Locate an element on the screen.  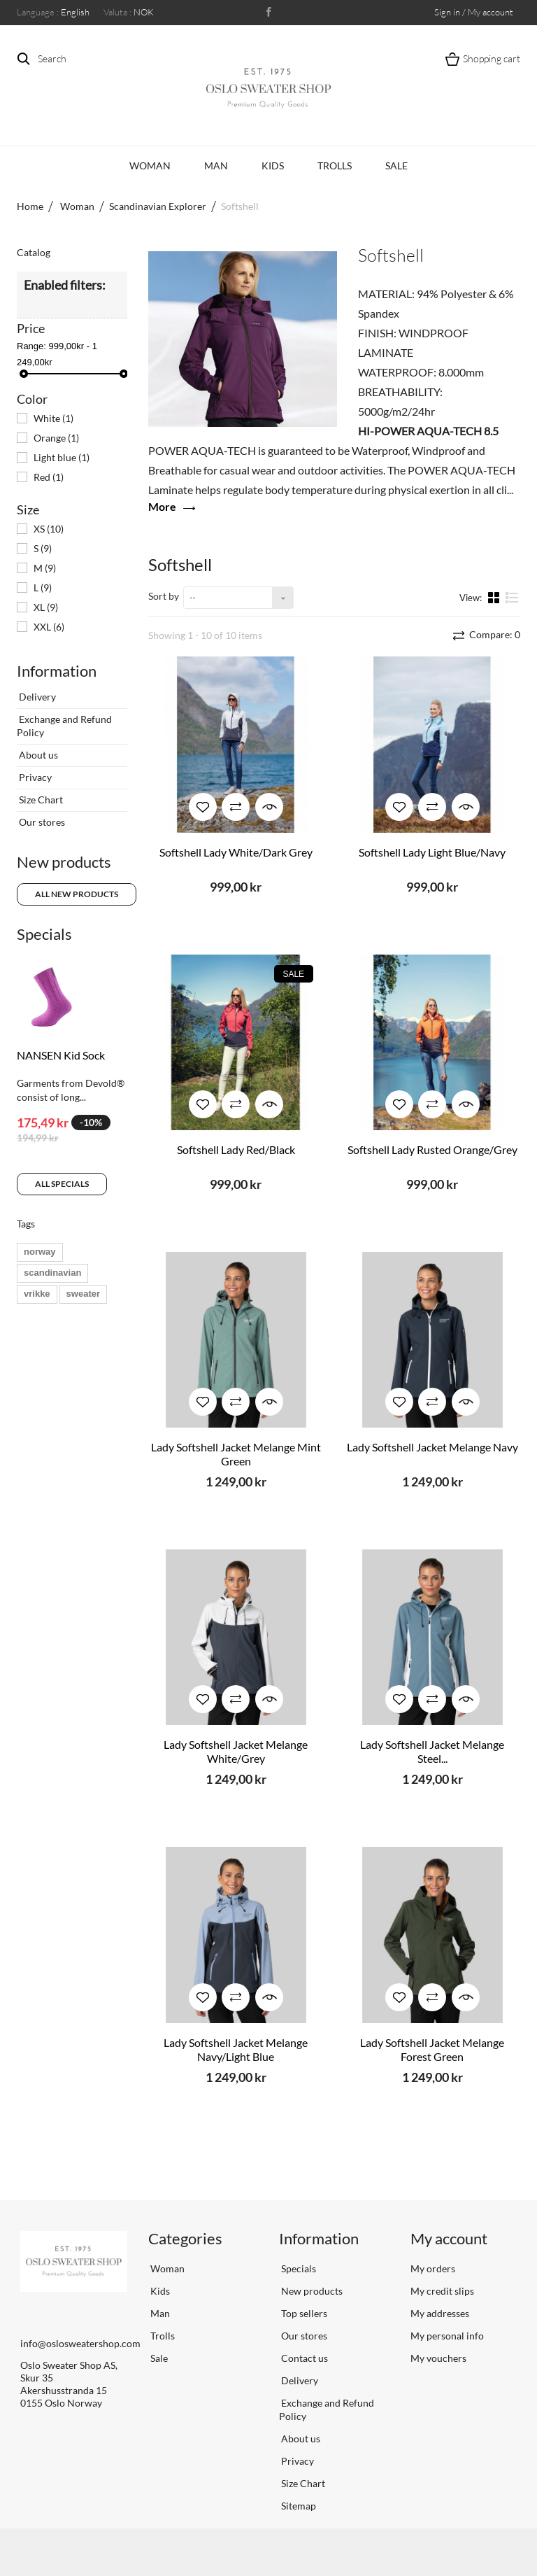
Kids is located at coordinates (273, 165).